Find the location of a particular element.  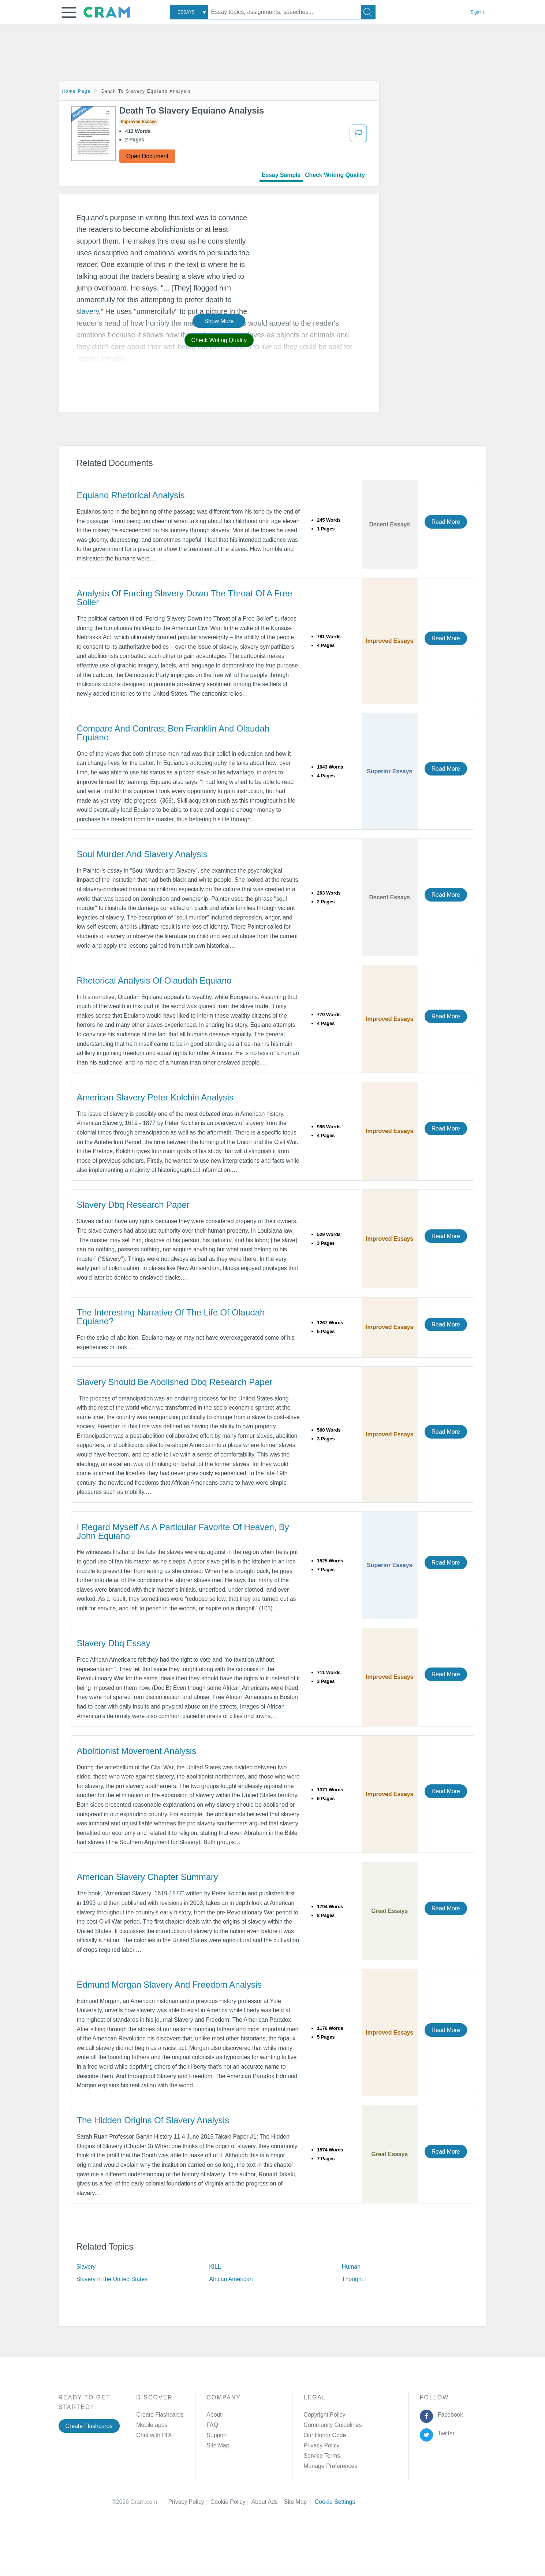

Slavery is located at coordinates (86, 2267).